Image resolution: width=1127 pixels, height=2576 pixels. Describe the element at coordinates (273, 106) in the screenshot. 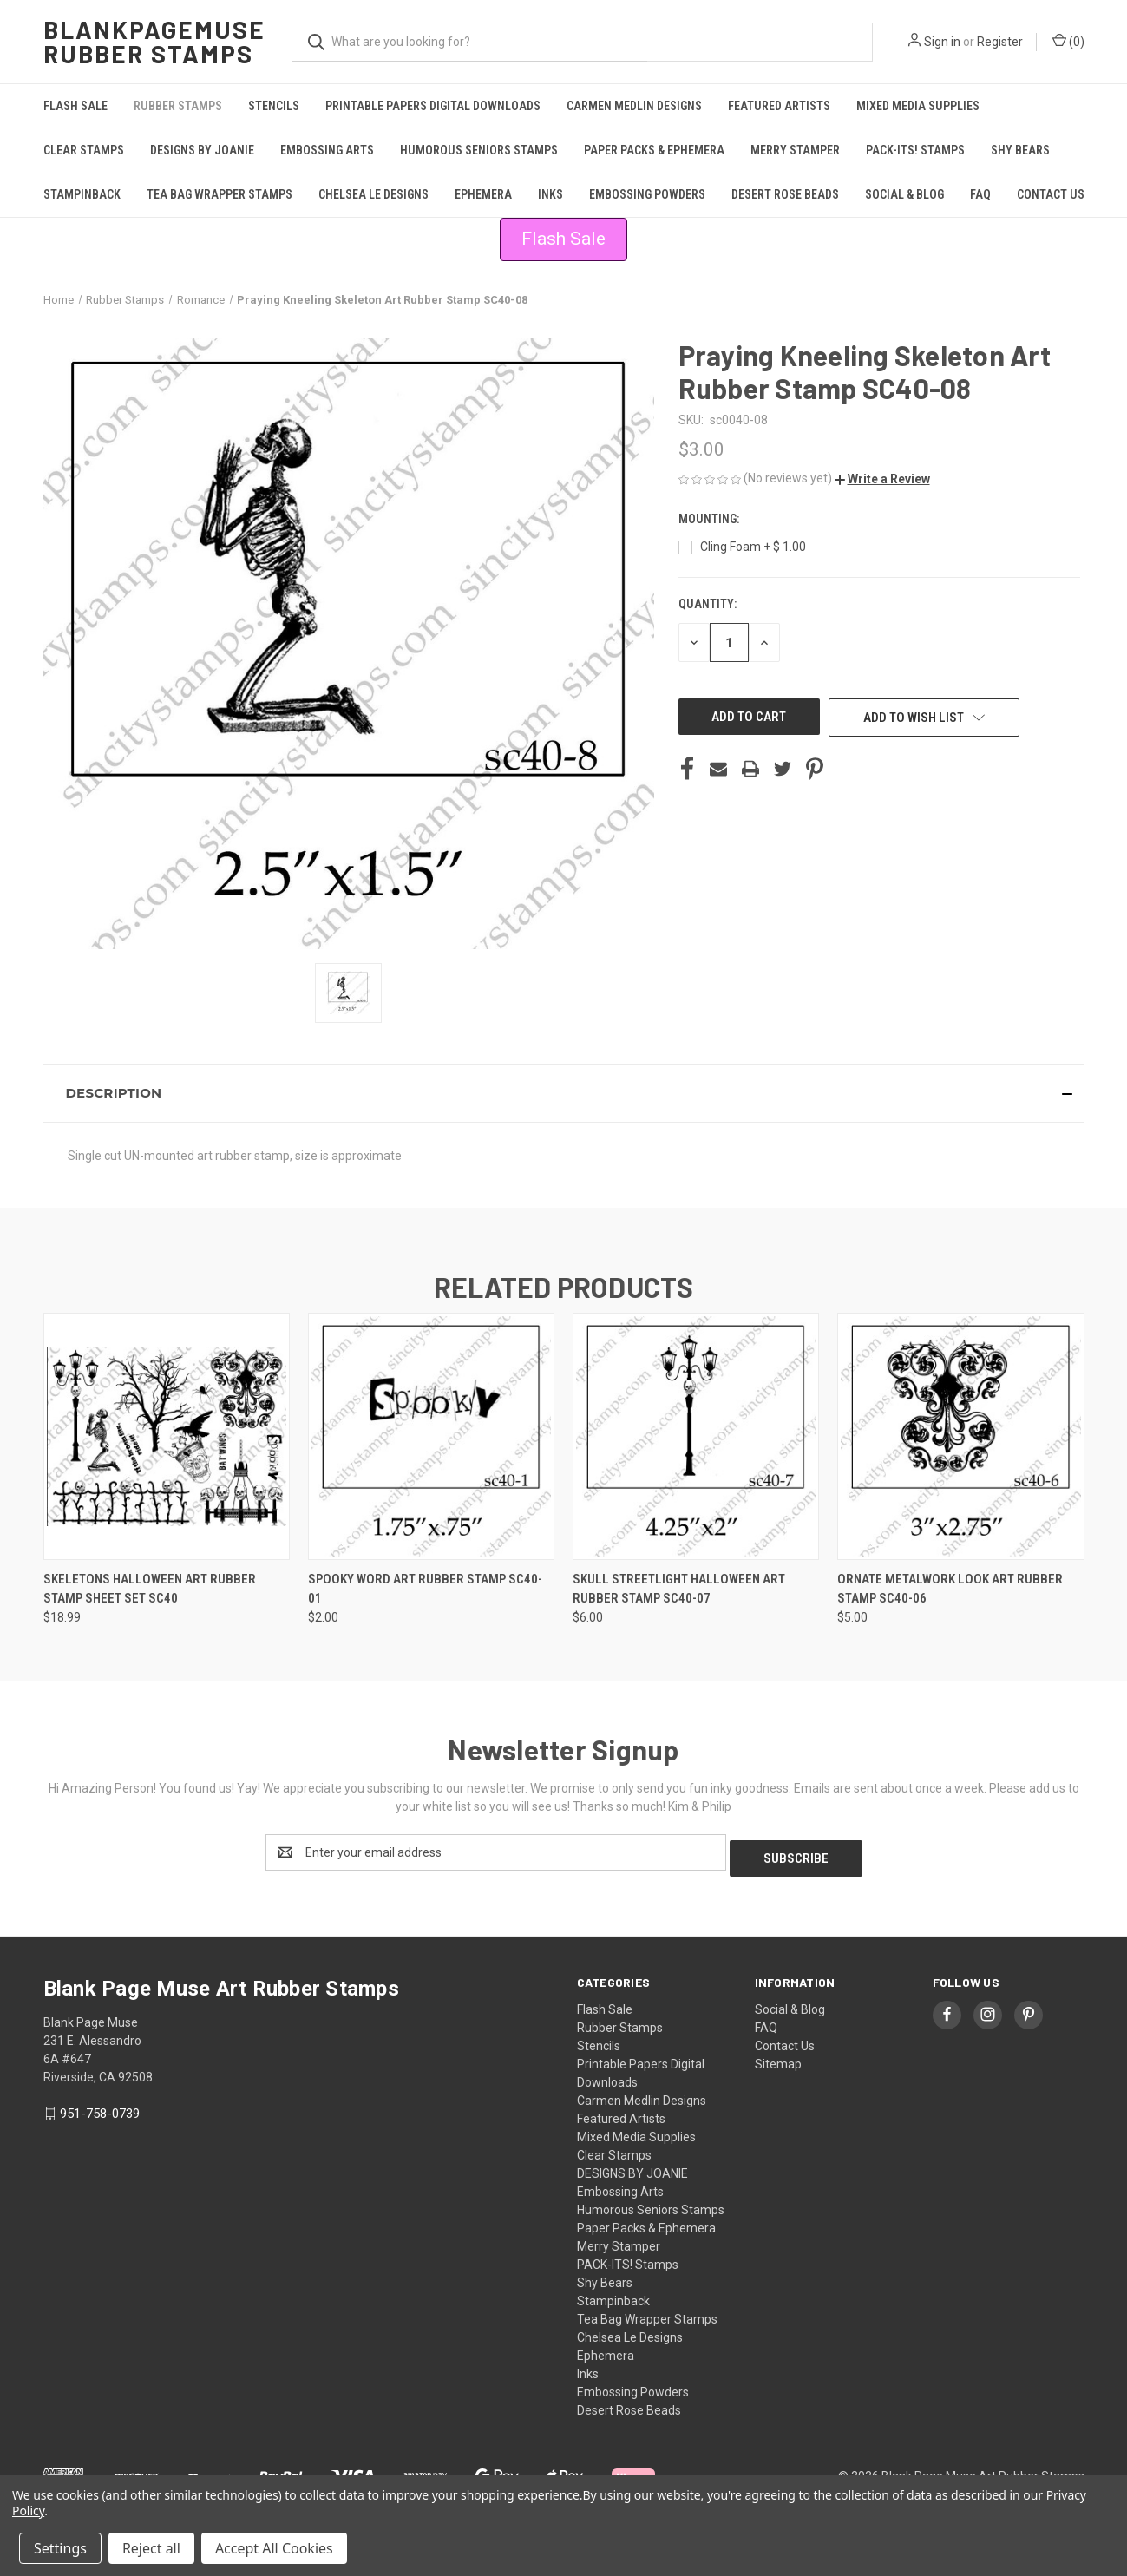

I see `Stencils` at that location.